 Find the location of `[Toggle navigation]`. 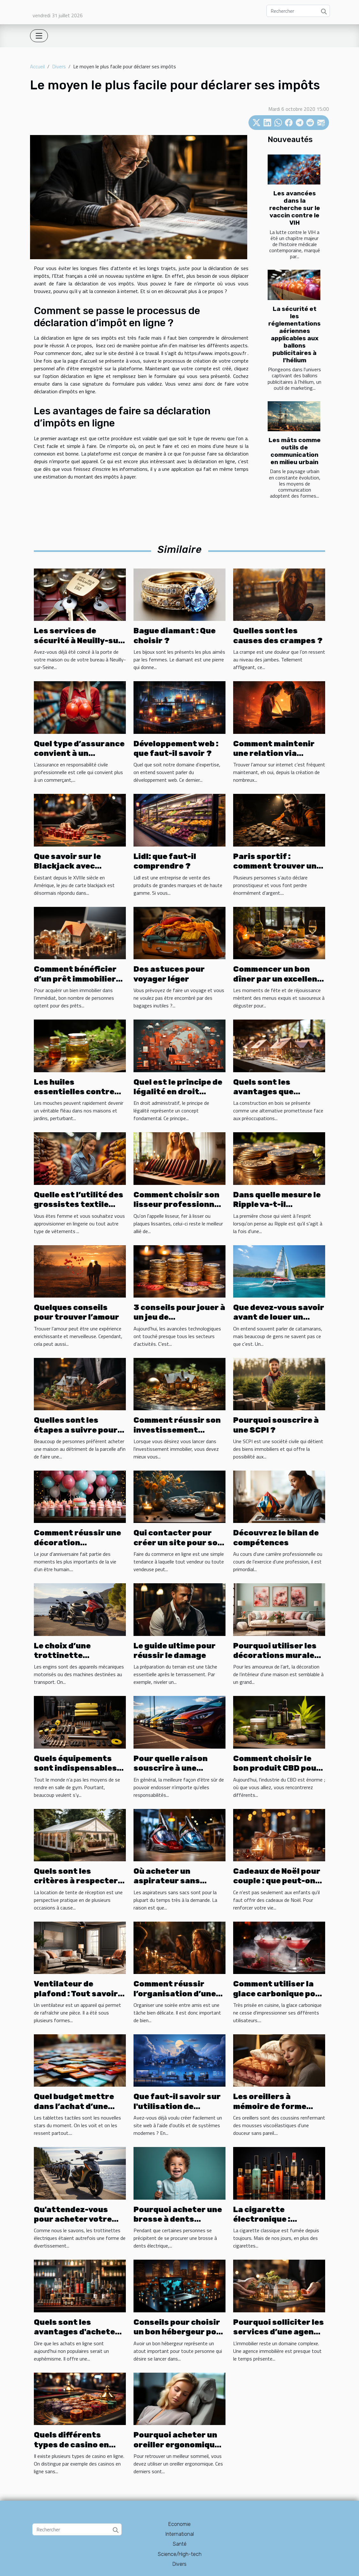

[Toggle navigation] is located at coordinates (39, 35).